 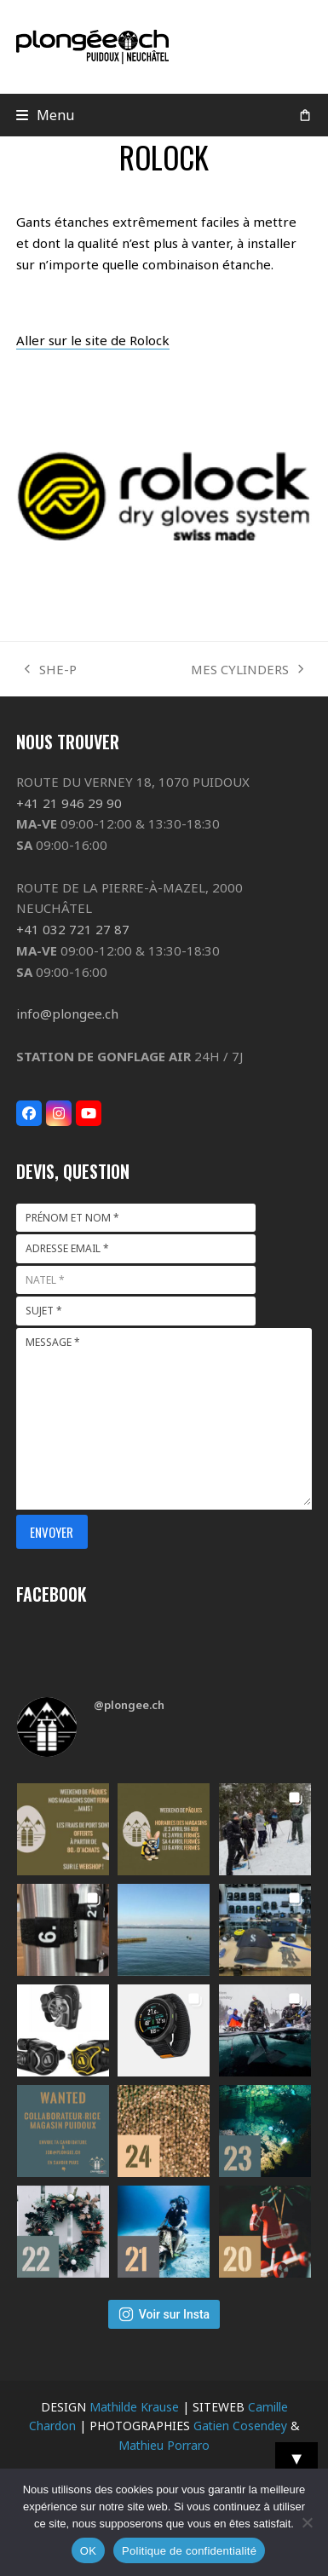 What do you see at coordinates (134, 2407) in the screenshot?
I see `Mathilde Krause` at bounding box center [134, 2407].